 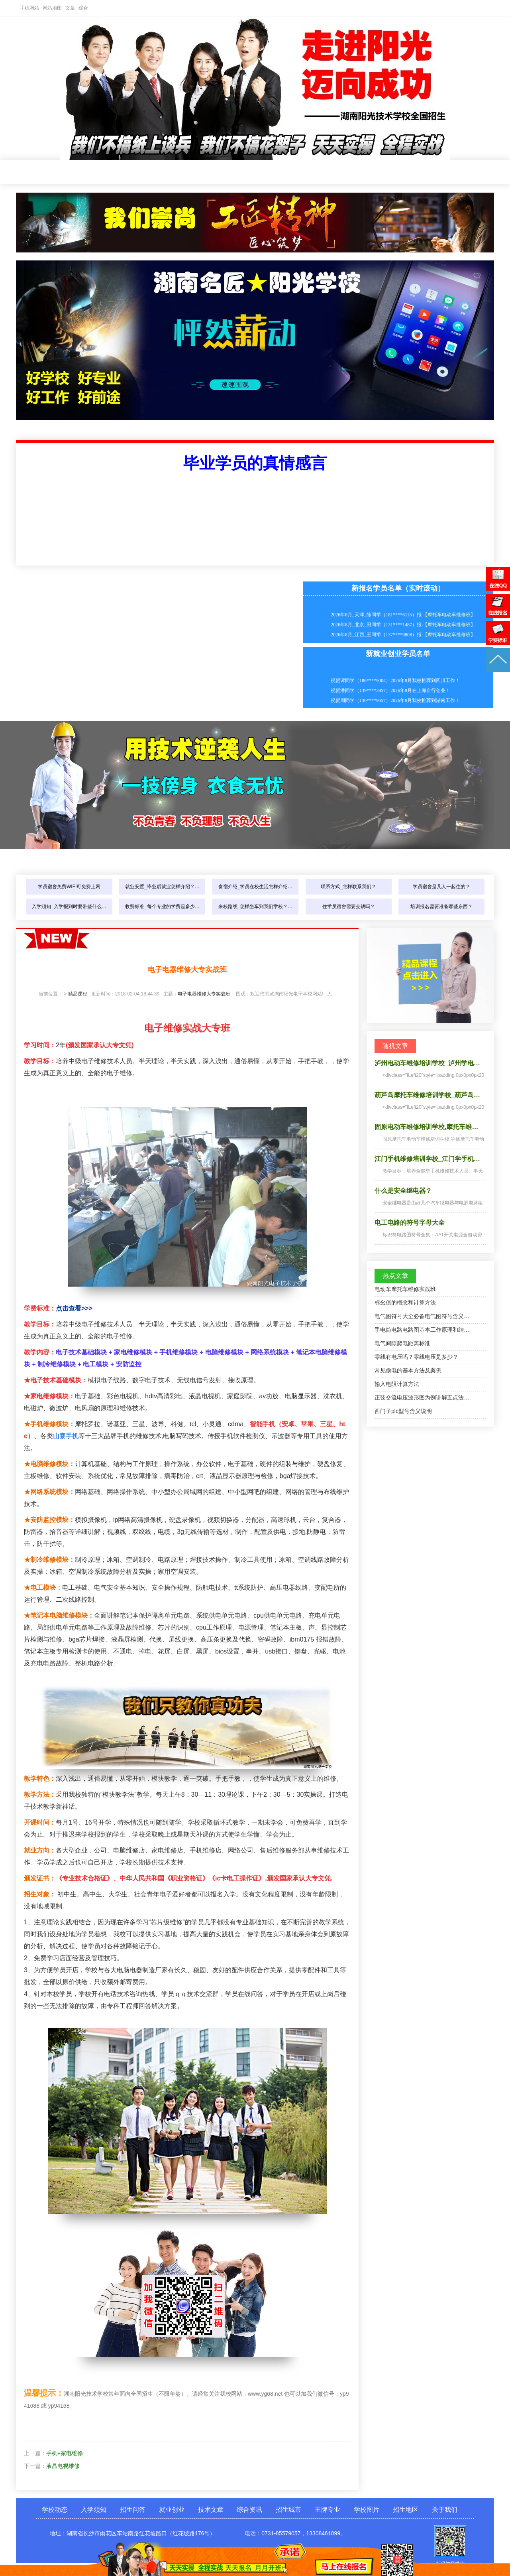 What do you see at coordinates (70, 8) in the screenshot?
I see `文章` at bounding box center [70, 8].